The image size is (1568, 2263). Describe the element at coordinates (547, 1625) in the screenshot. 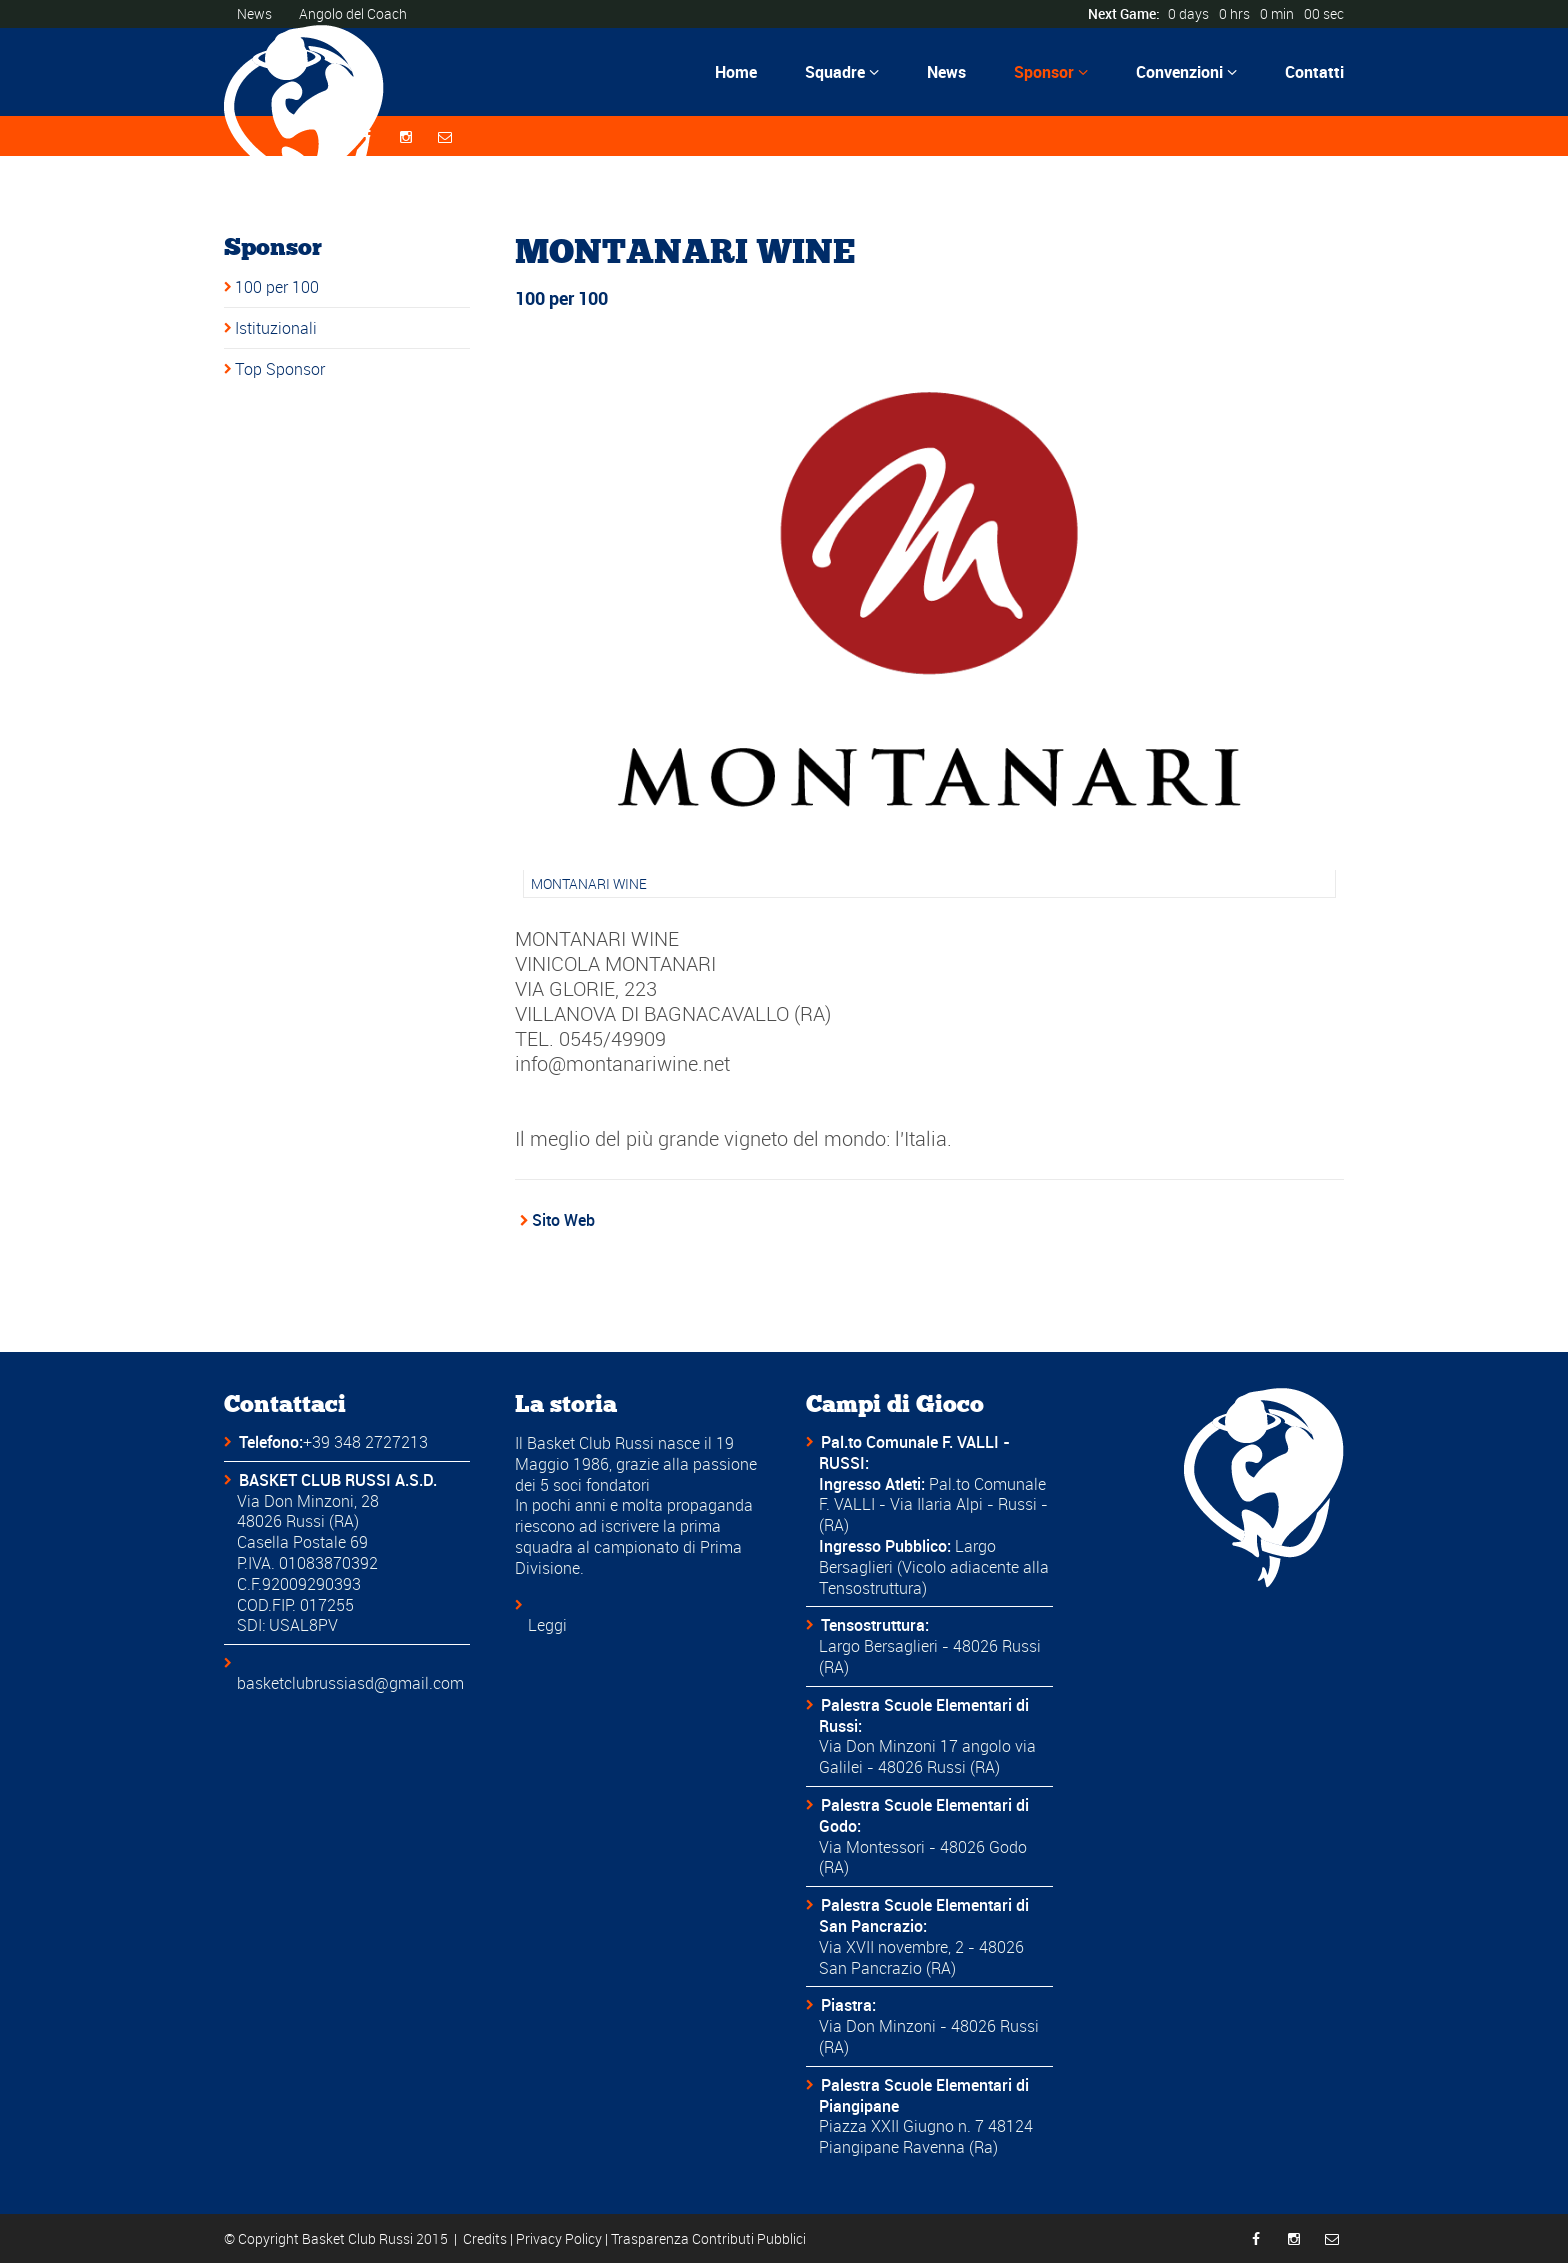

I see `Leggi` at that location.